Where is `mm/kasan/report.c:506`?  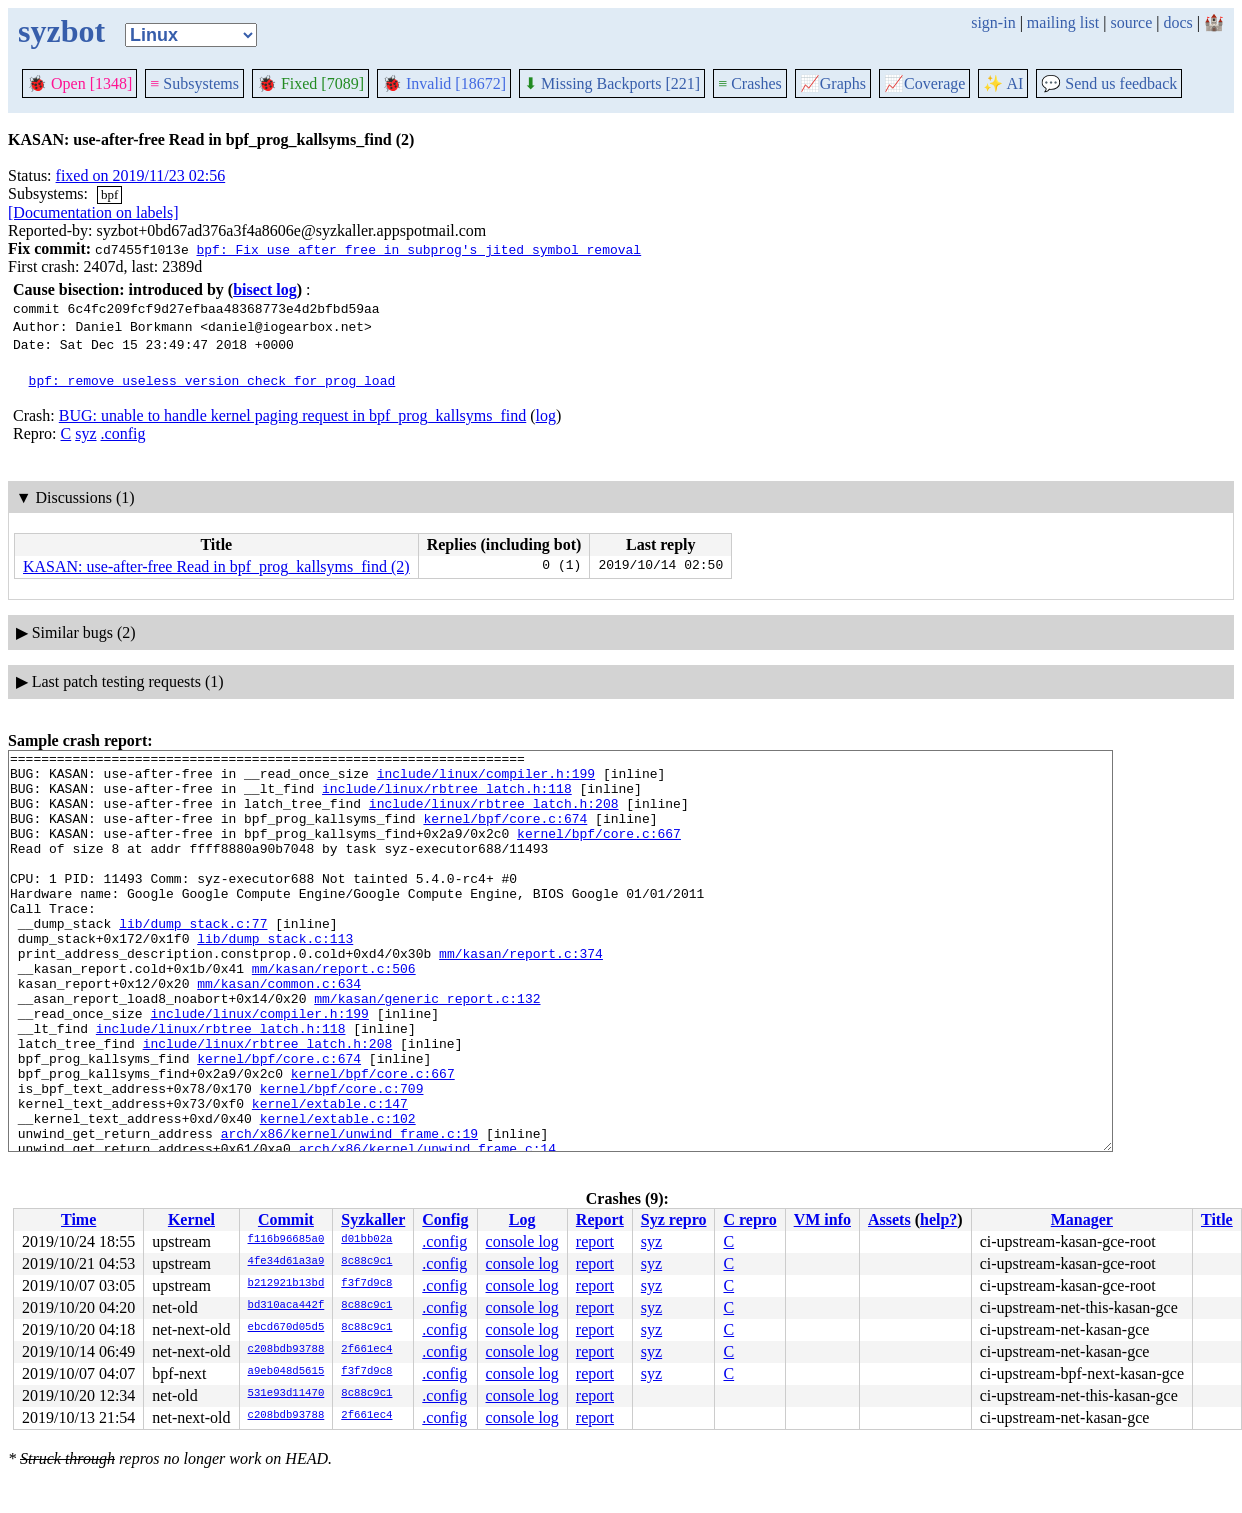 mm/kasan/report.c:506 is located at coordinates (334, 1013).